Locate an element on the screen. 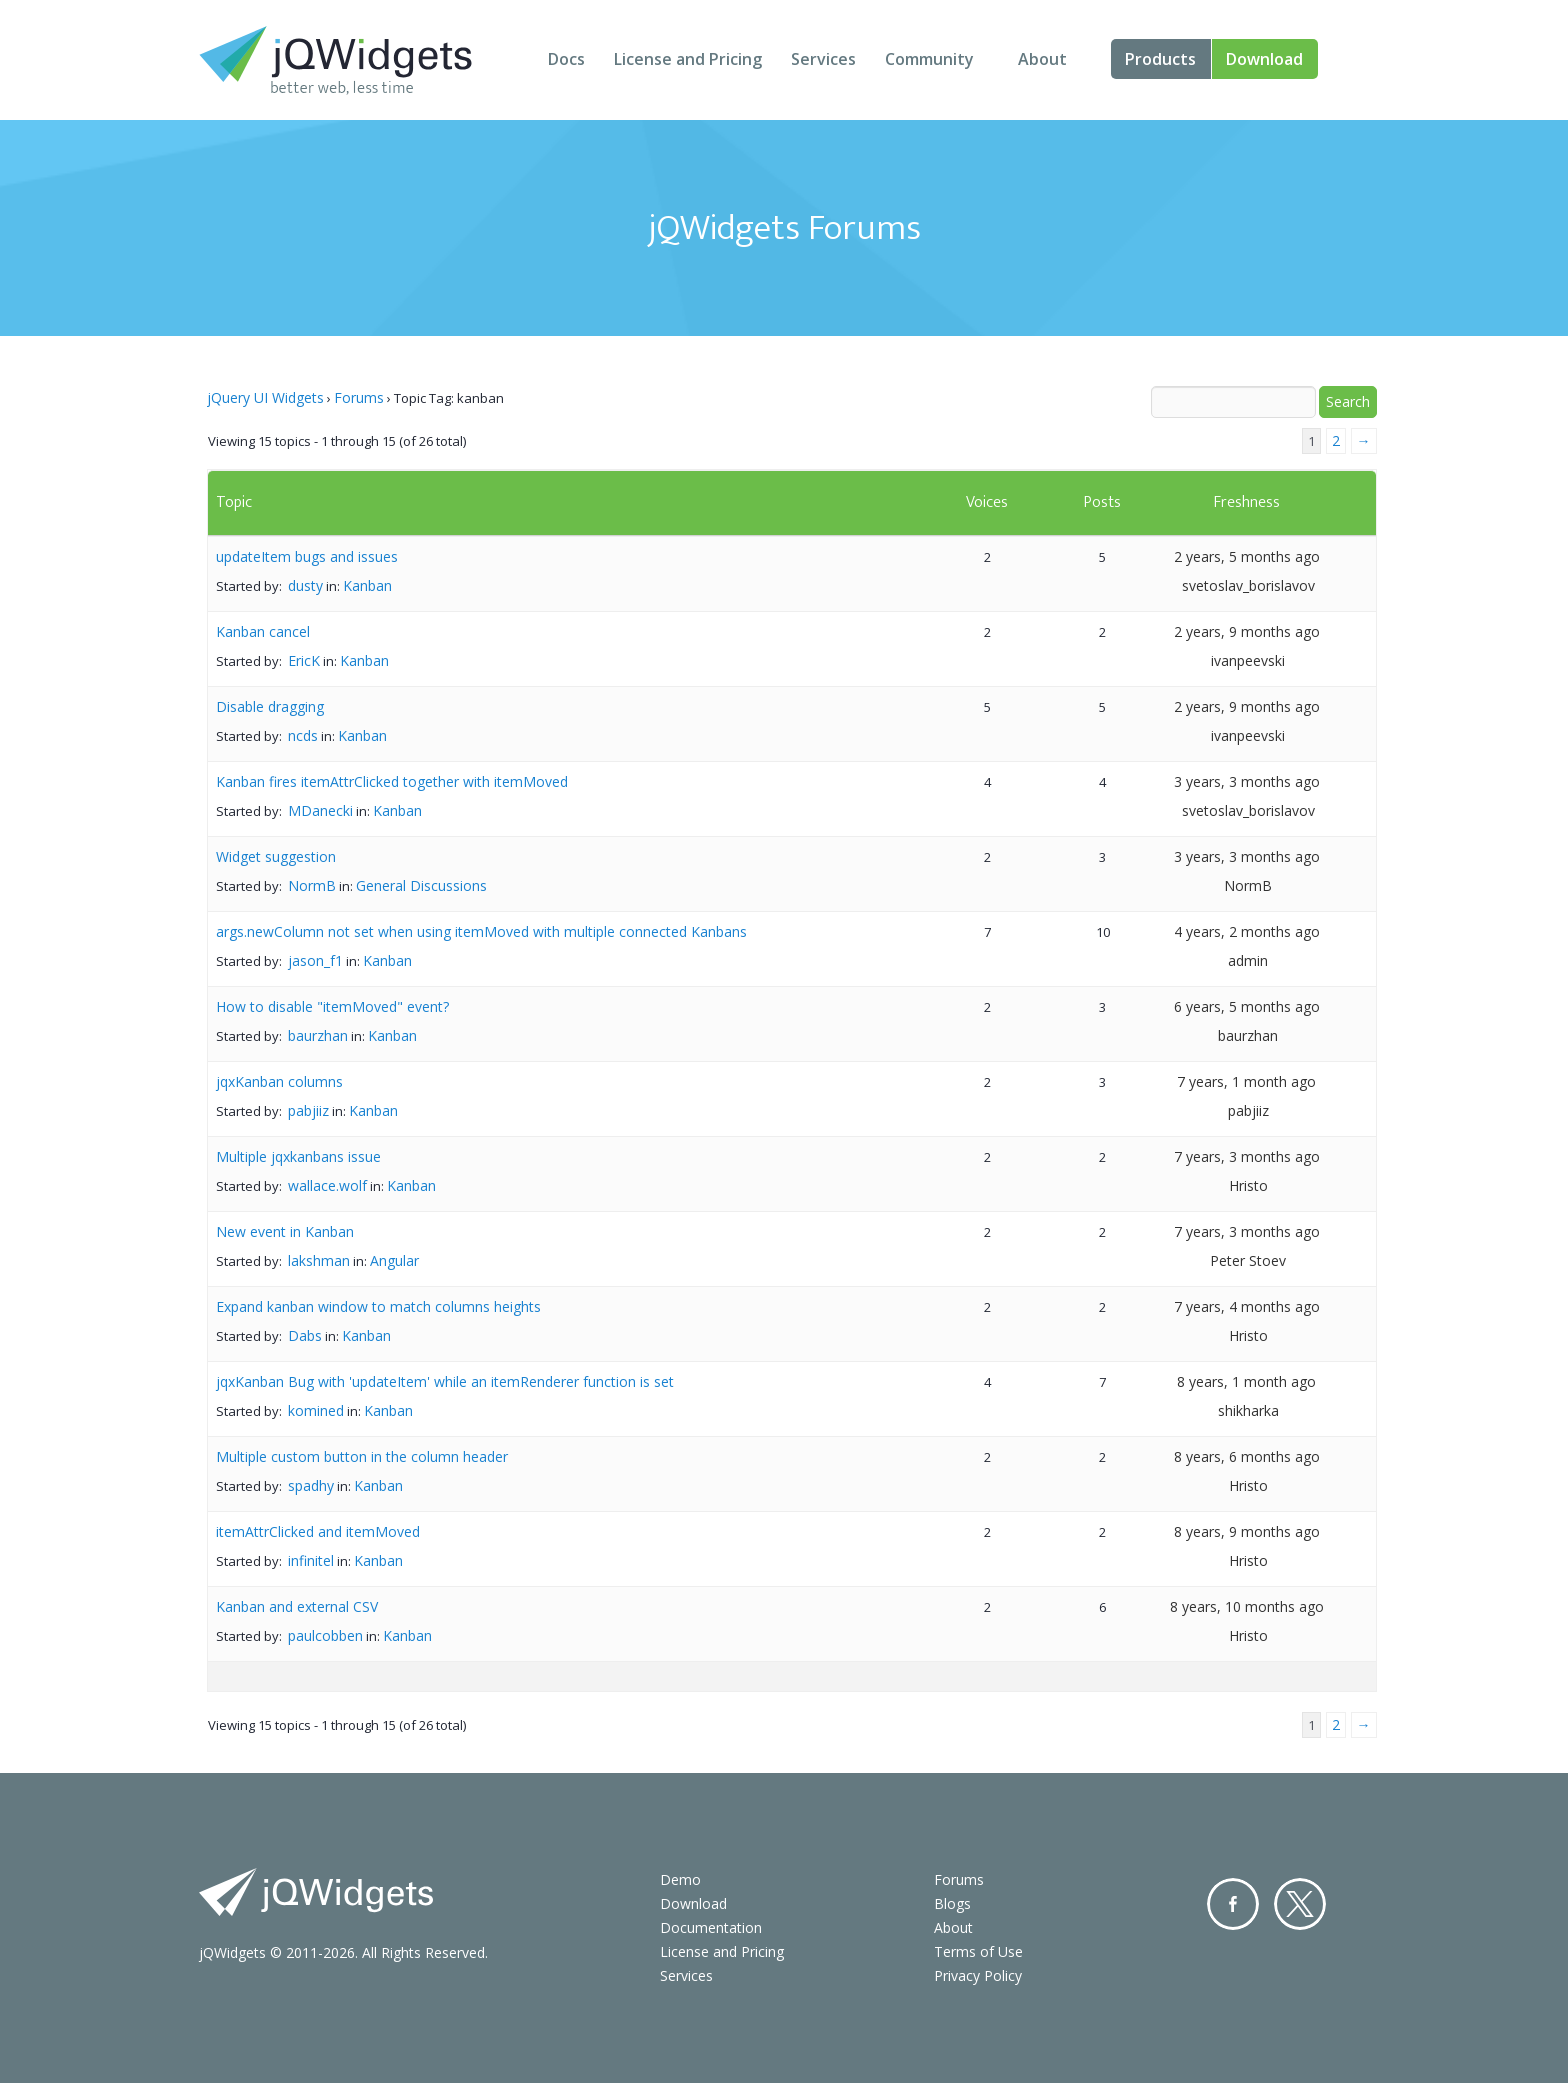 This screenshot has height=2083, width=1568. Blogs is located at coordinates (952, 1903).